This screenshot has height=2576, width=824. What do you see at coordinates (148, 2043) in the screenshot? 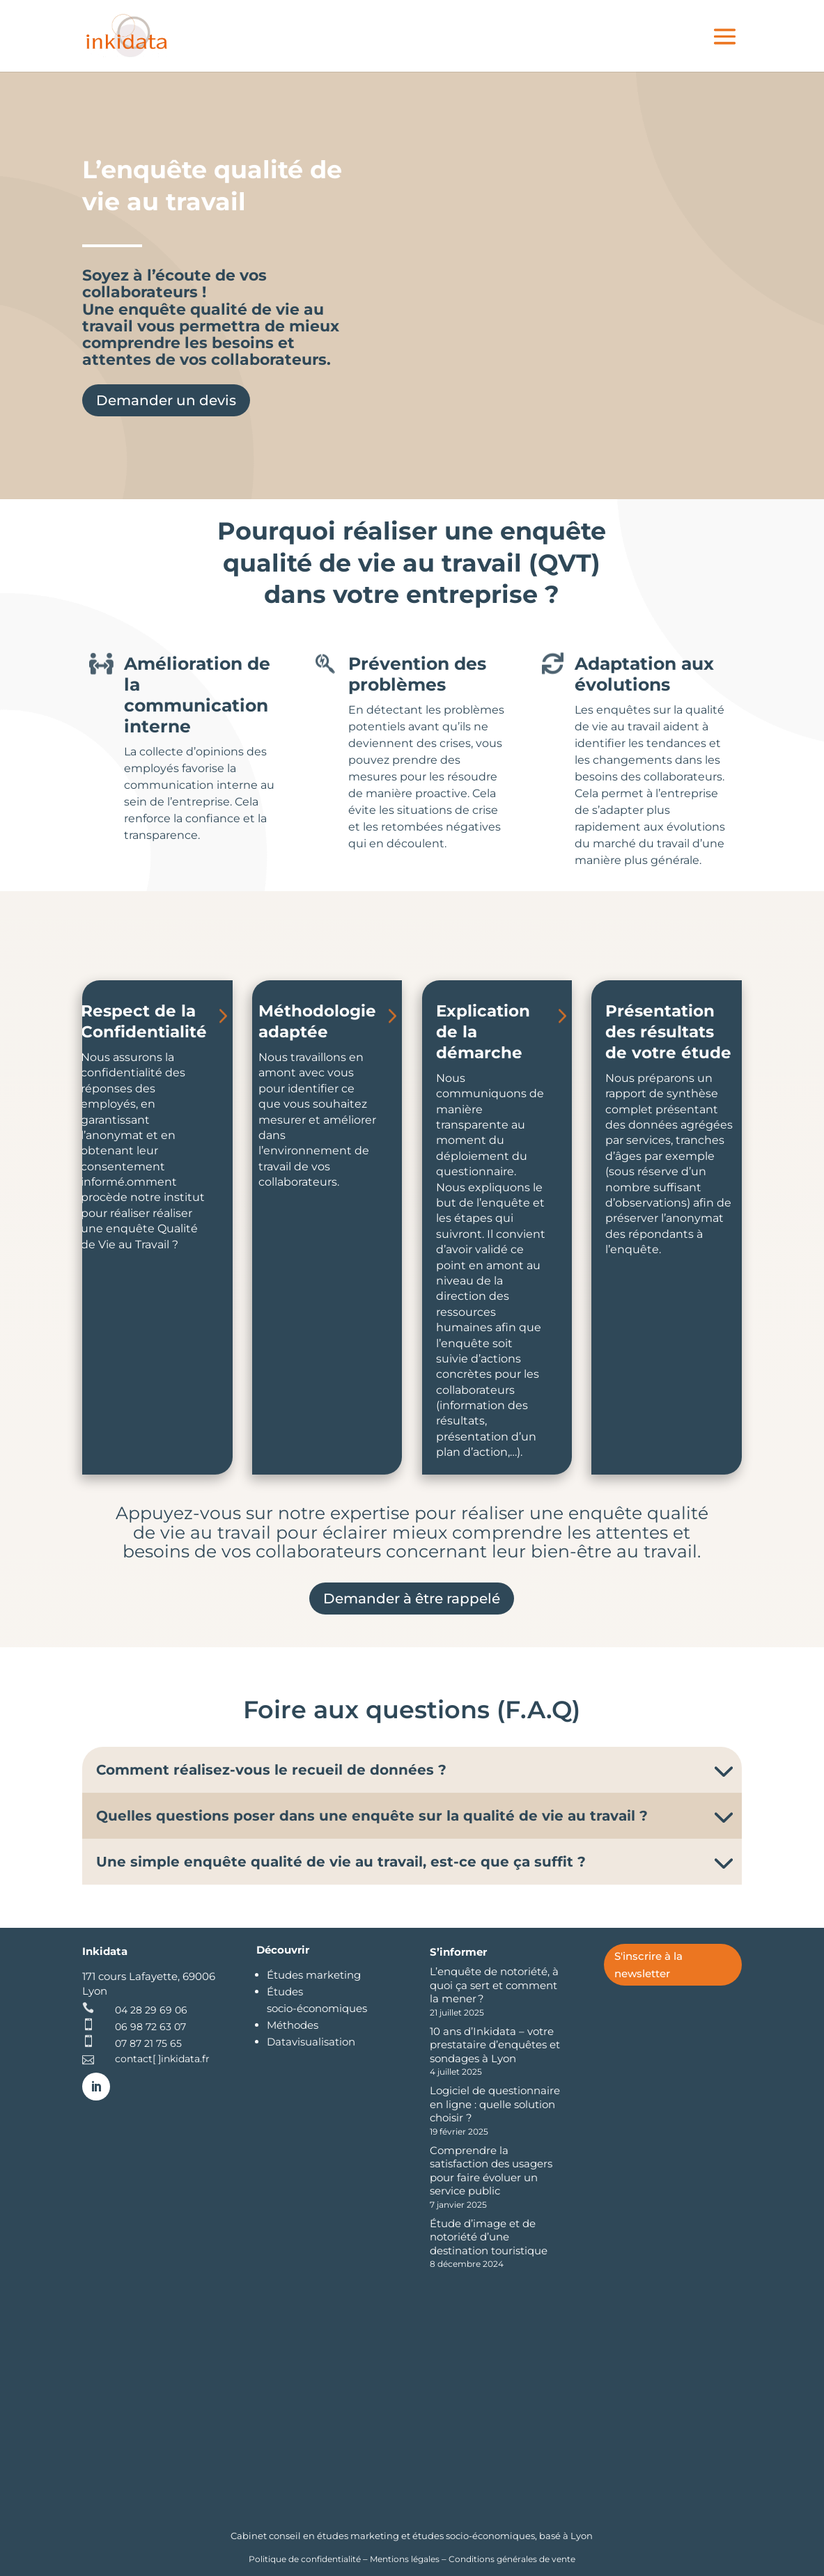
I see `07 87 21 75 65` at bounding box center [148, 2043].